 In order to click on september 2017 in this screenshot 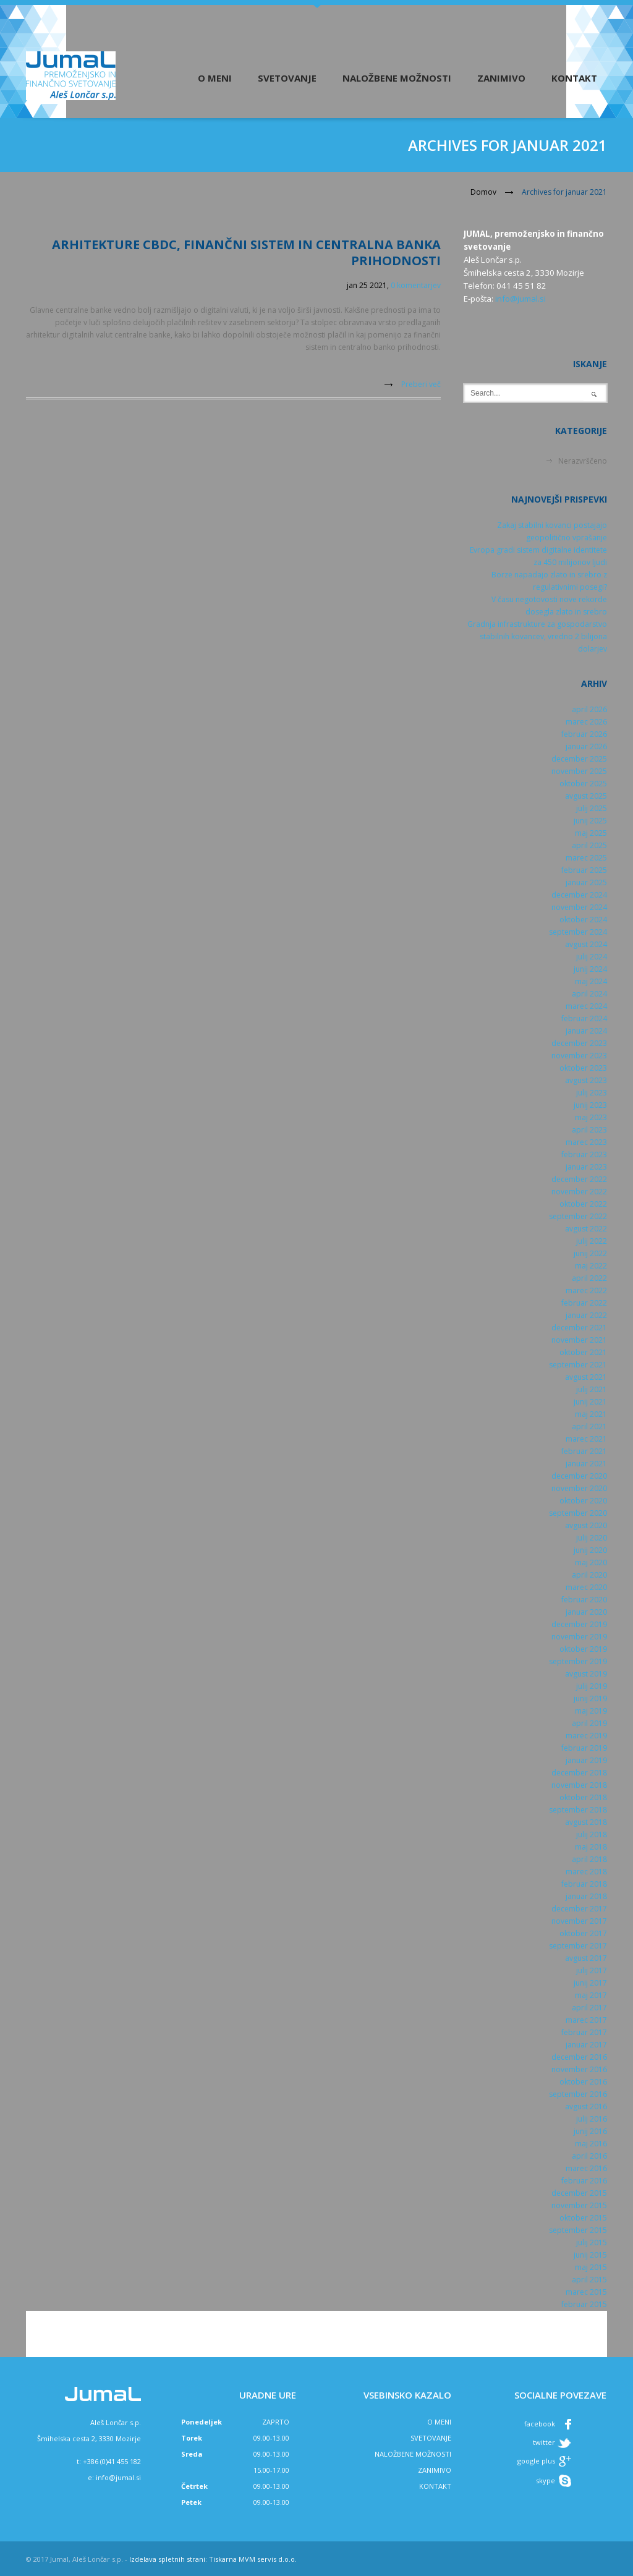, I will do `click(578, 1946)`.